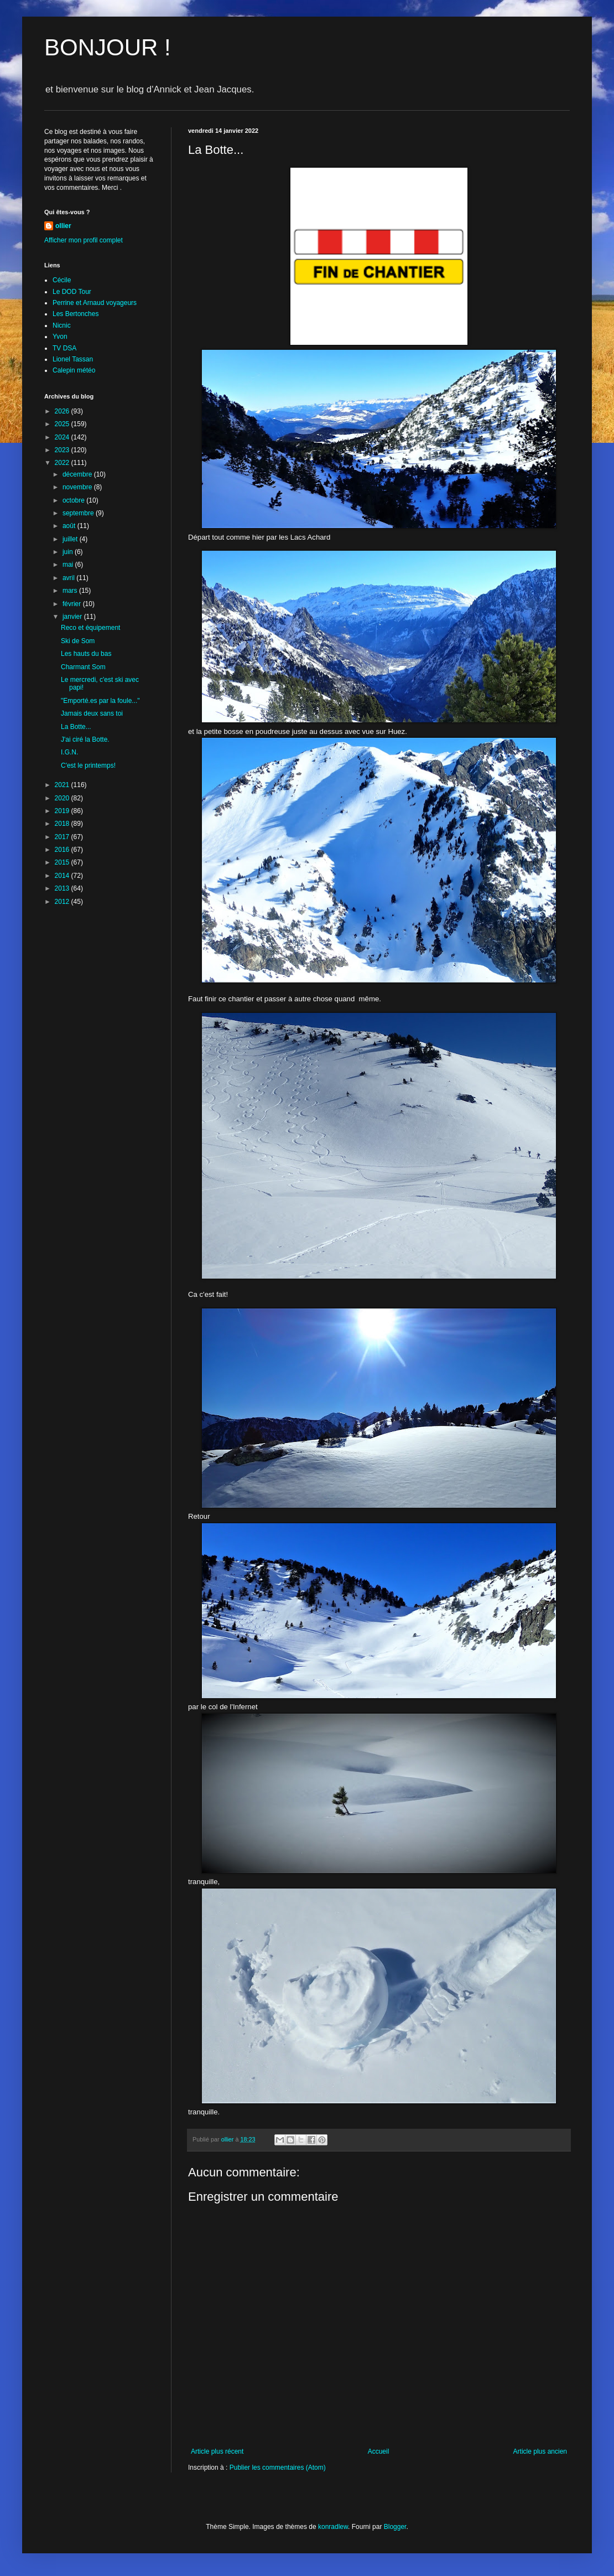  I want to click on J'ai ciré la Botte., so click(85, 739).